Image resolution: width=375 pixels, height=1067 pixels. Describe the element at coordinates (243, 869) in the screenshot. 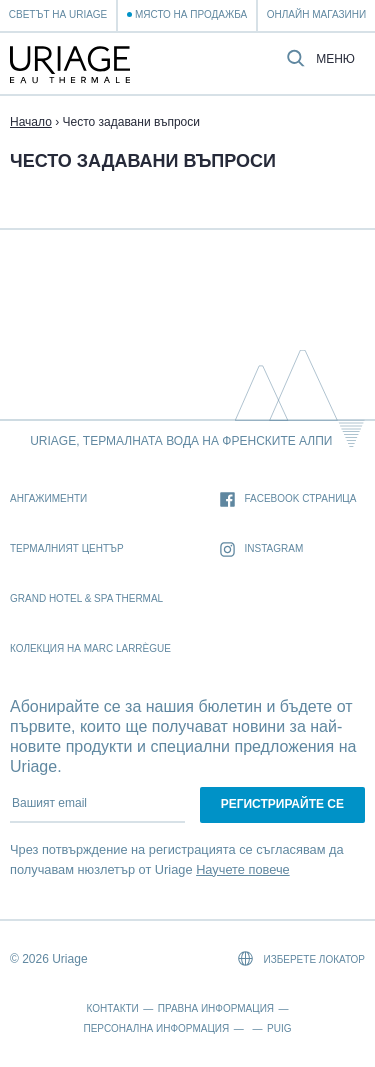

I see `Научете повече` at that location.